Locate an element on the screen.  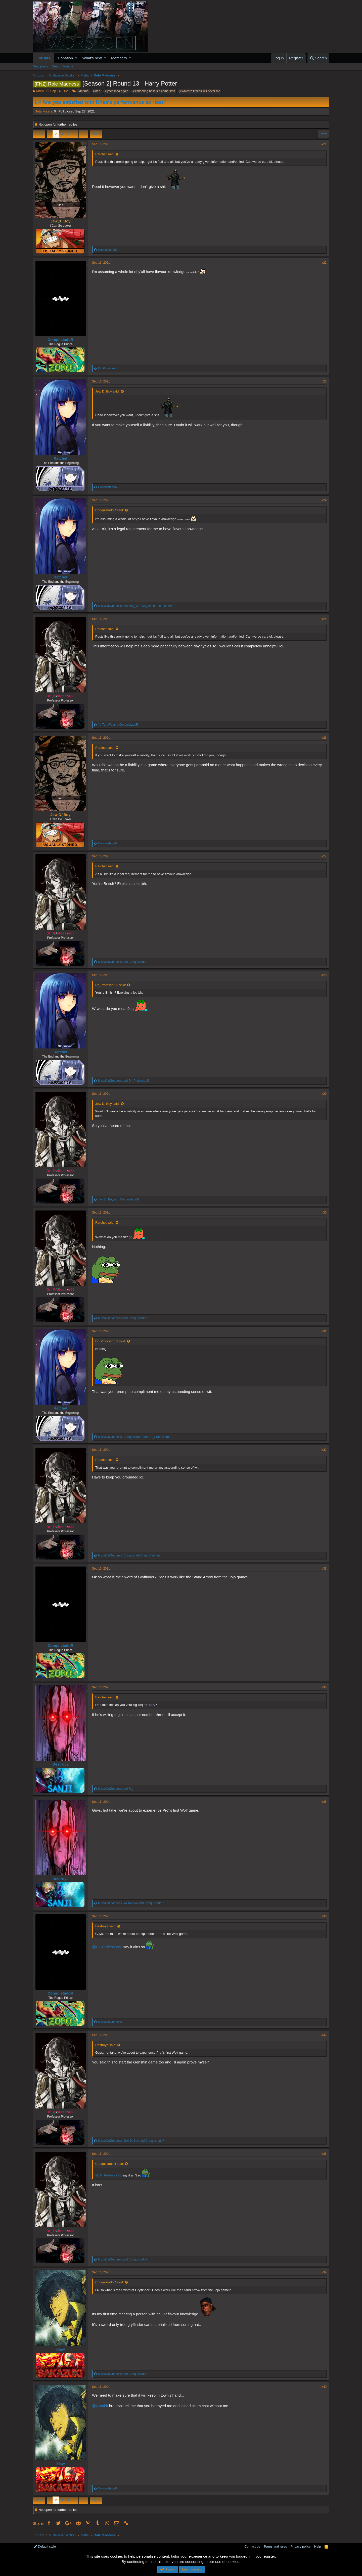
#slandering host is a crime smh is located at coordinates (154, 91).